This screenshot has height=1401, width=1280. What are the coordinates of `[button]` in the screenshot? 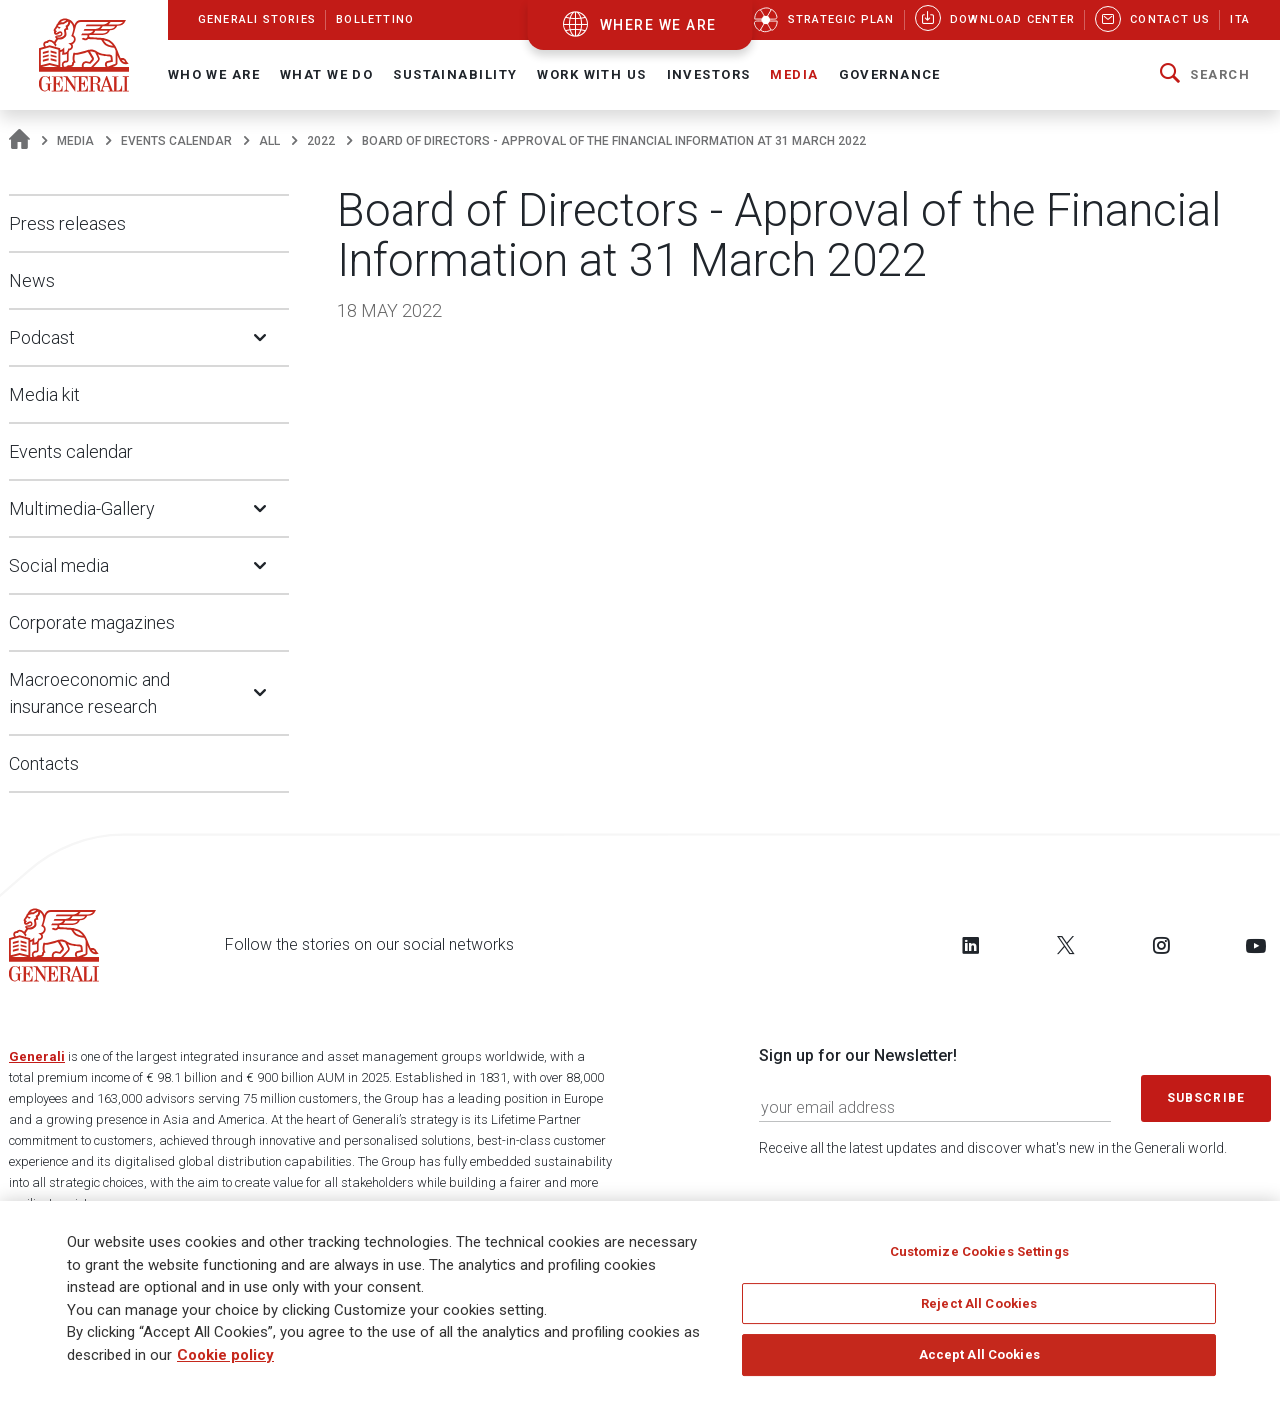 It's located at (1205, 75).